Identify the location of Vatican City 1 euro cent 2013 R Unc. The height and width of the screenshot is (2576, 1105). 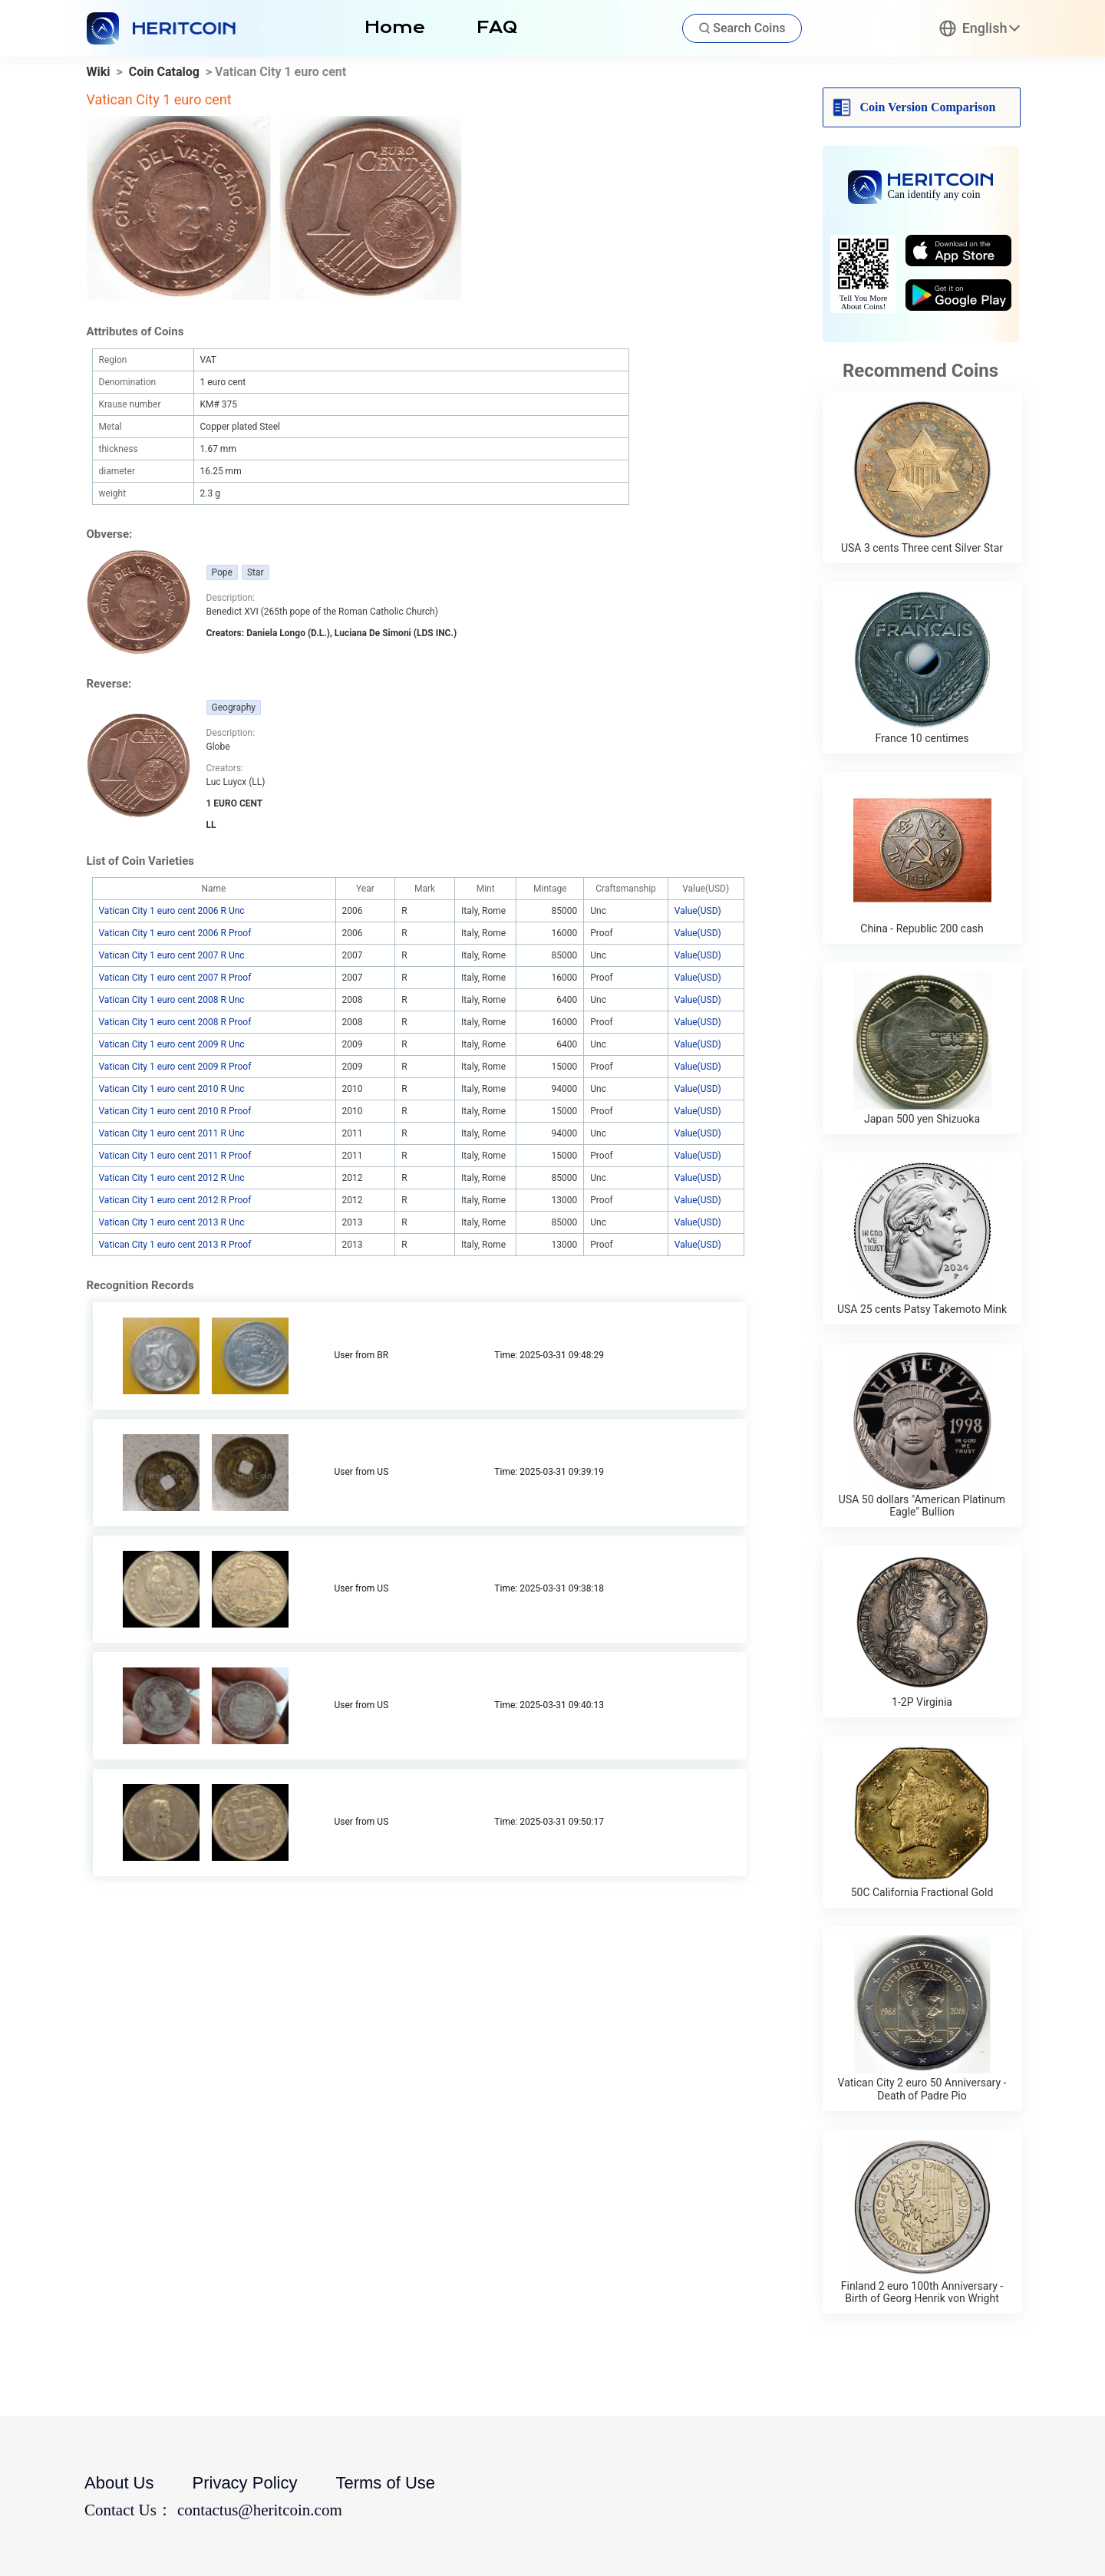
(172, 1222).